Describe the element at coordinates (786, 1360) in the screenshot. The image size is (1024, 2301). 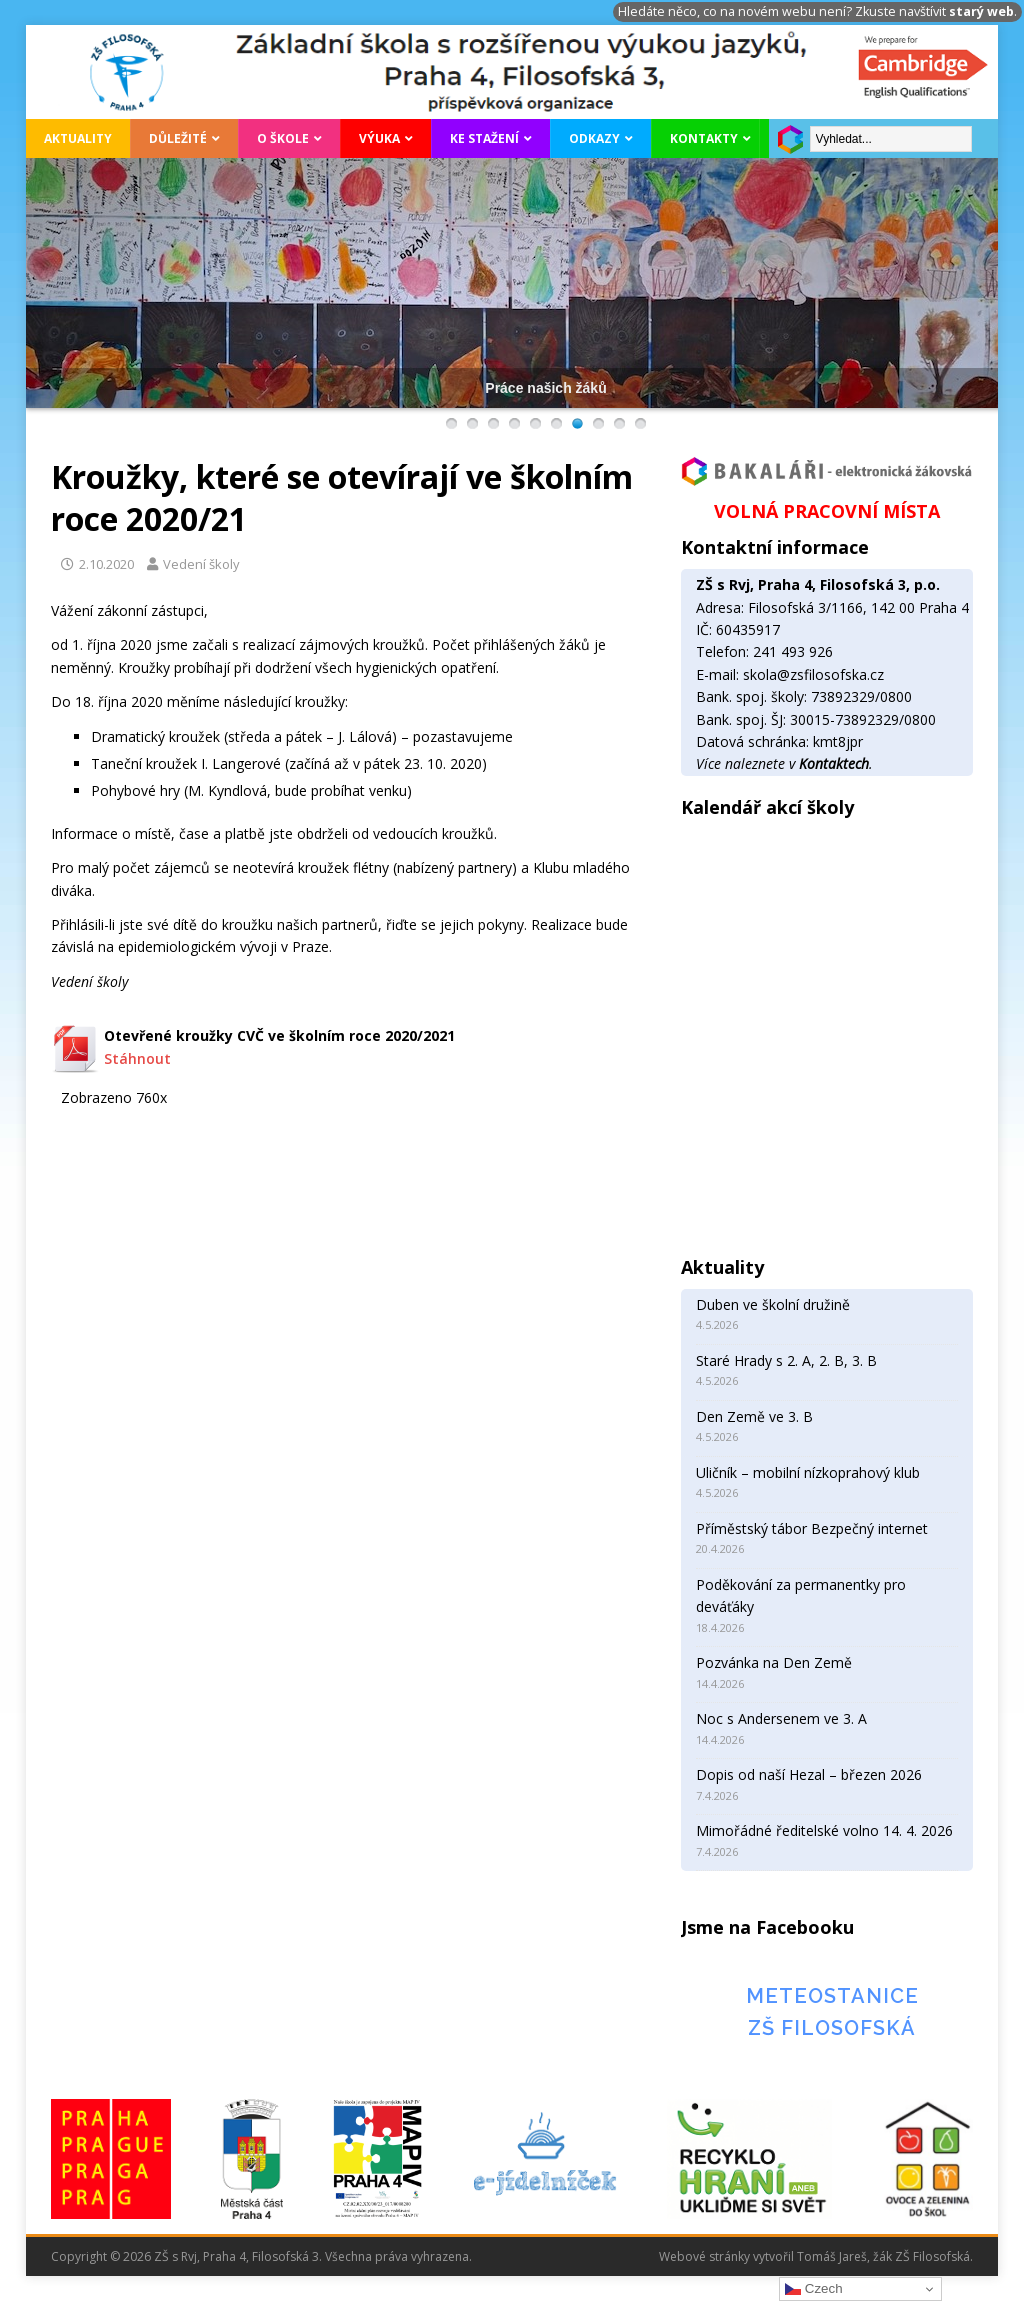
I see `Staré Hrady s 2. A, 2. B, 3. B` at that location.